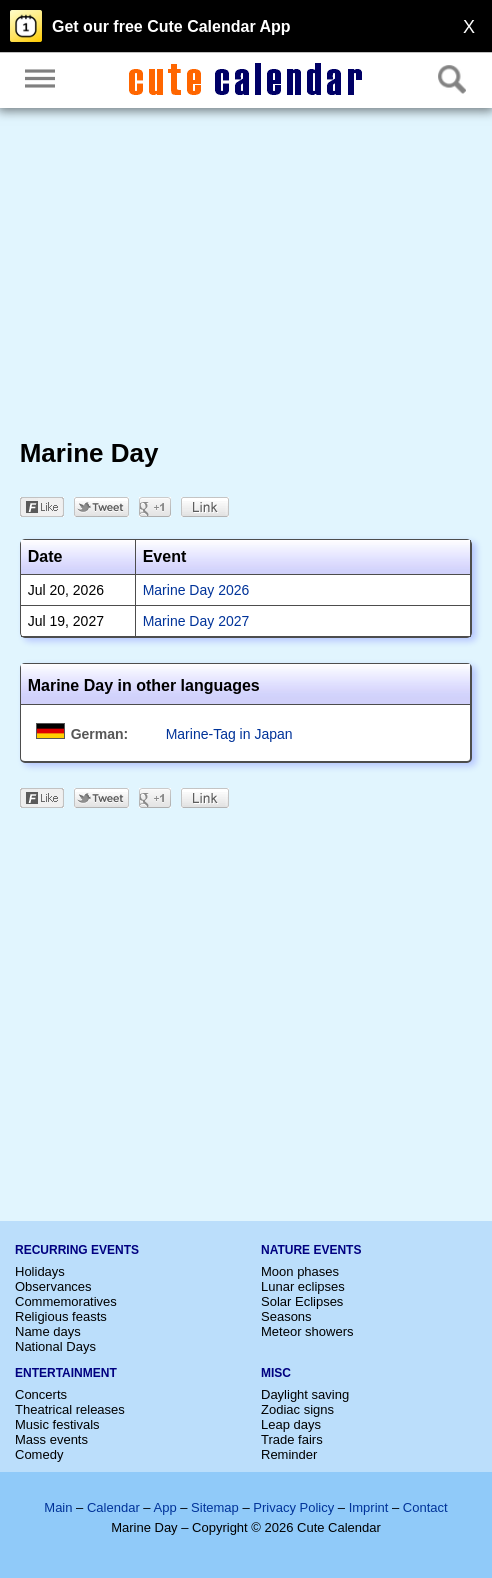 The width and height of the screenshot is (492, 1578). Describe the element at coordinates (305, 1394) in the screenshot. I see `Daylight saving` at that location.